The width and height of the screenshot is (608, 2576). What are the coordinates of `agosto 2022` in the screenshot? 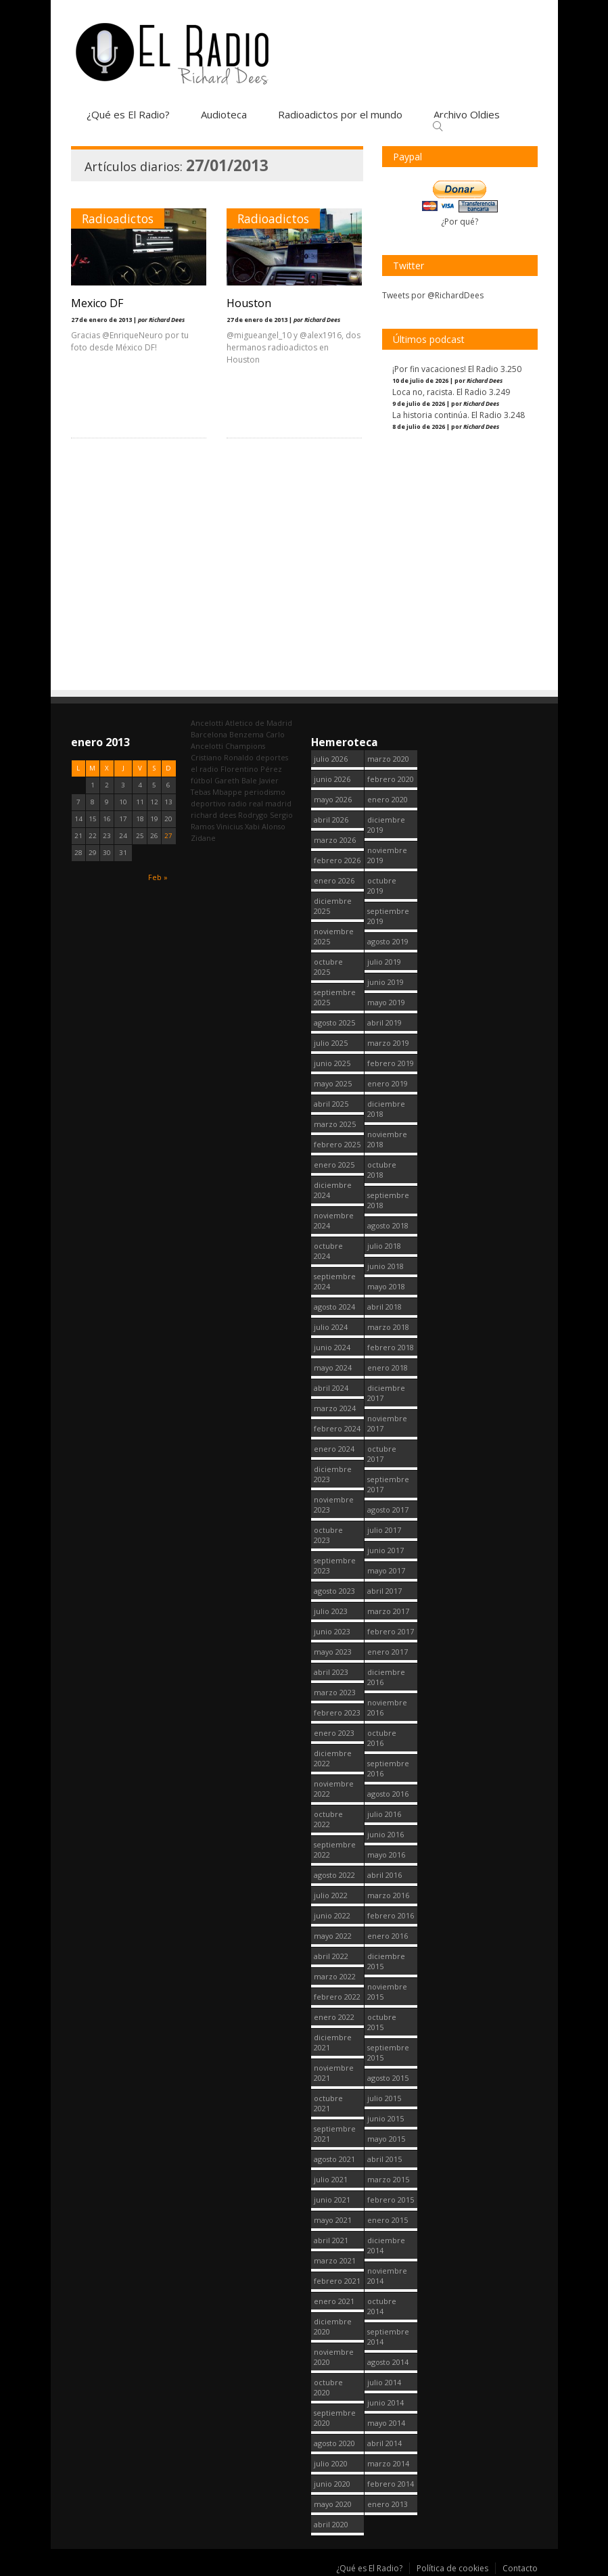 It's located at (334, 1875).